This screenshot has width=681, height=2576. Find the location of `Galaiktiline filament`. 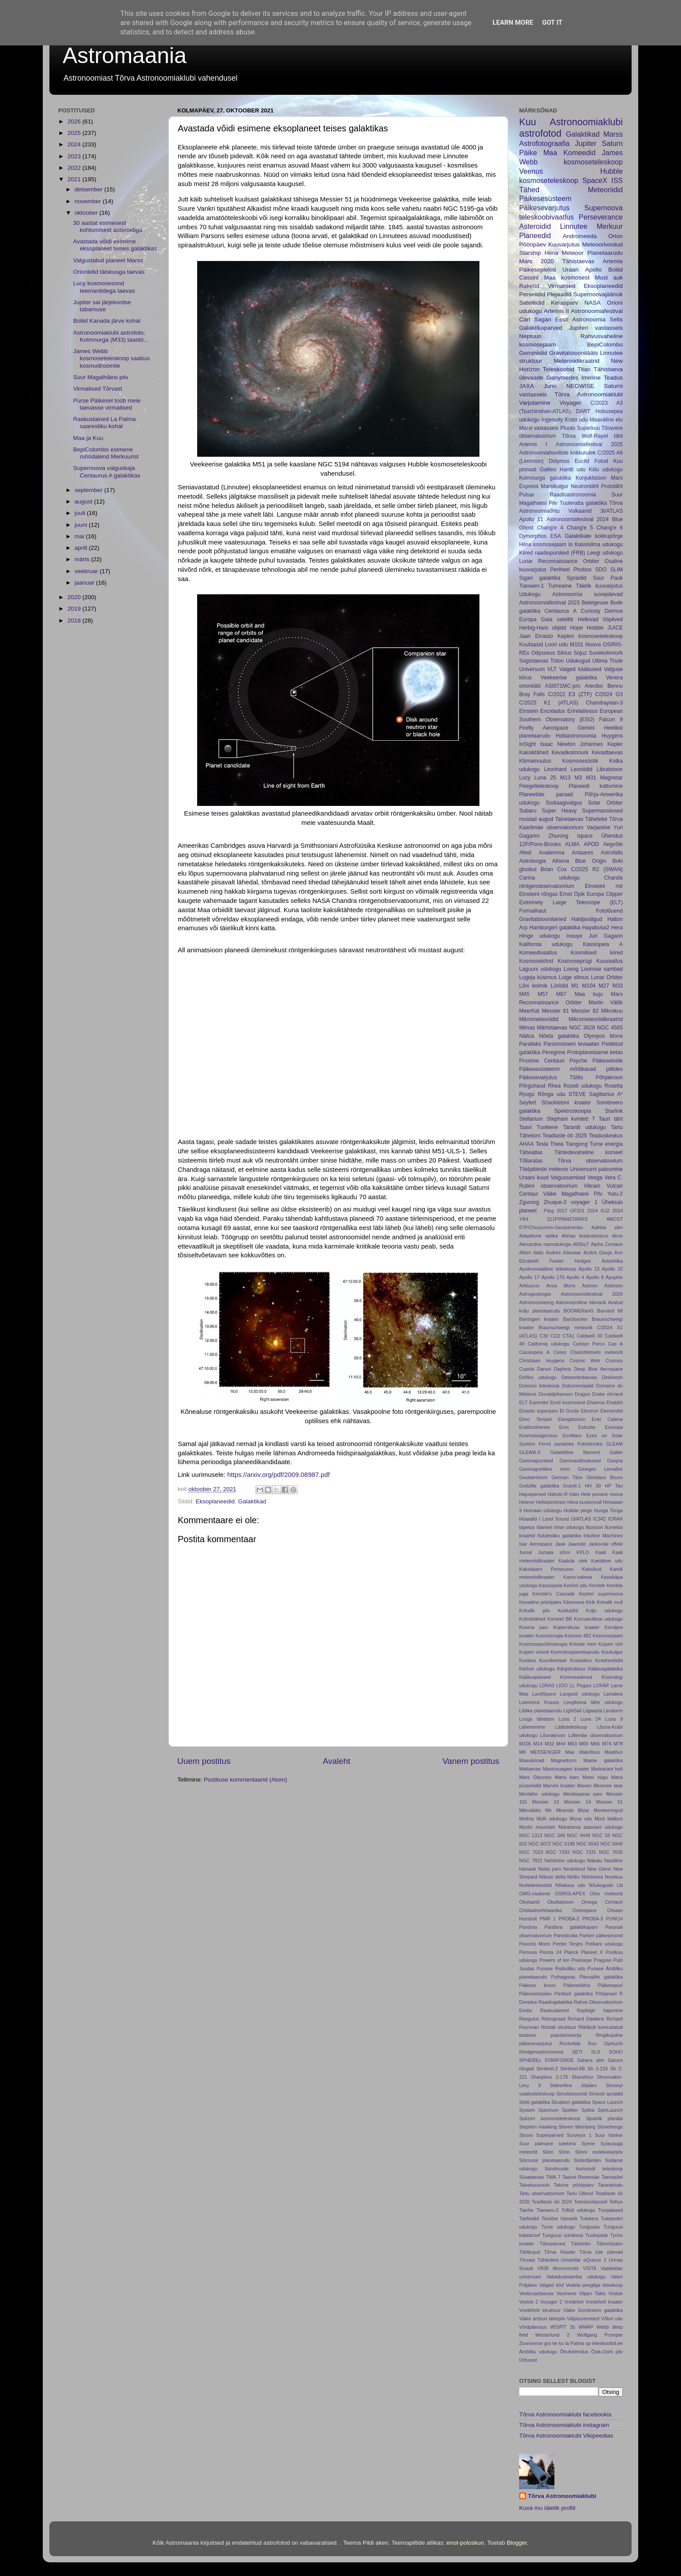

Galaiktiline filament is located at coordinates (575, 1452).